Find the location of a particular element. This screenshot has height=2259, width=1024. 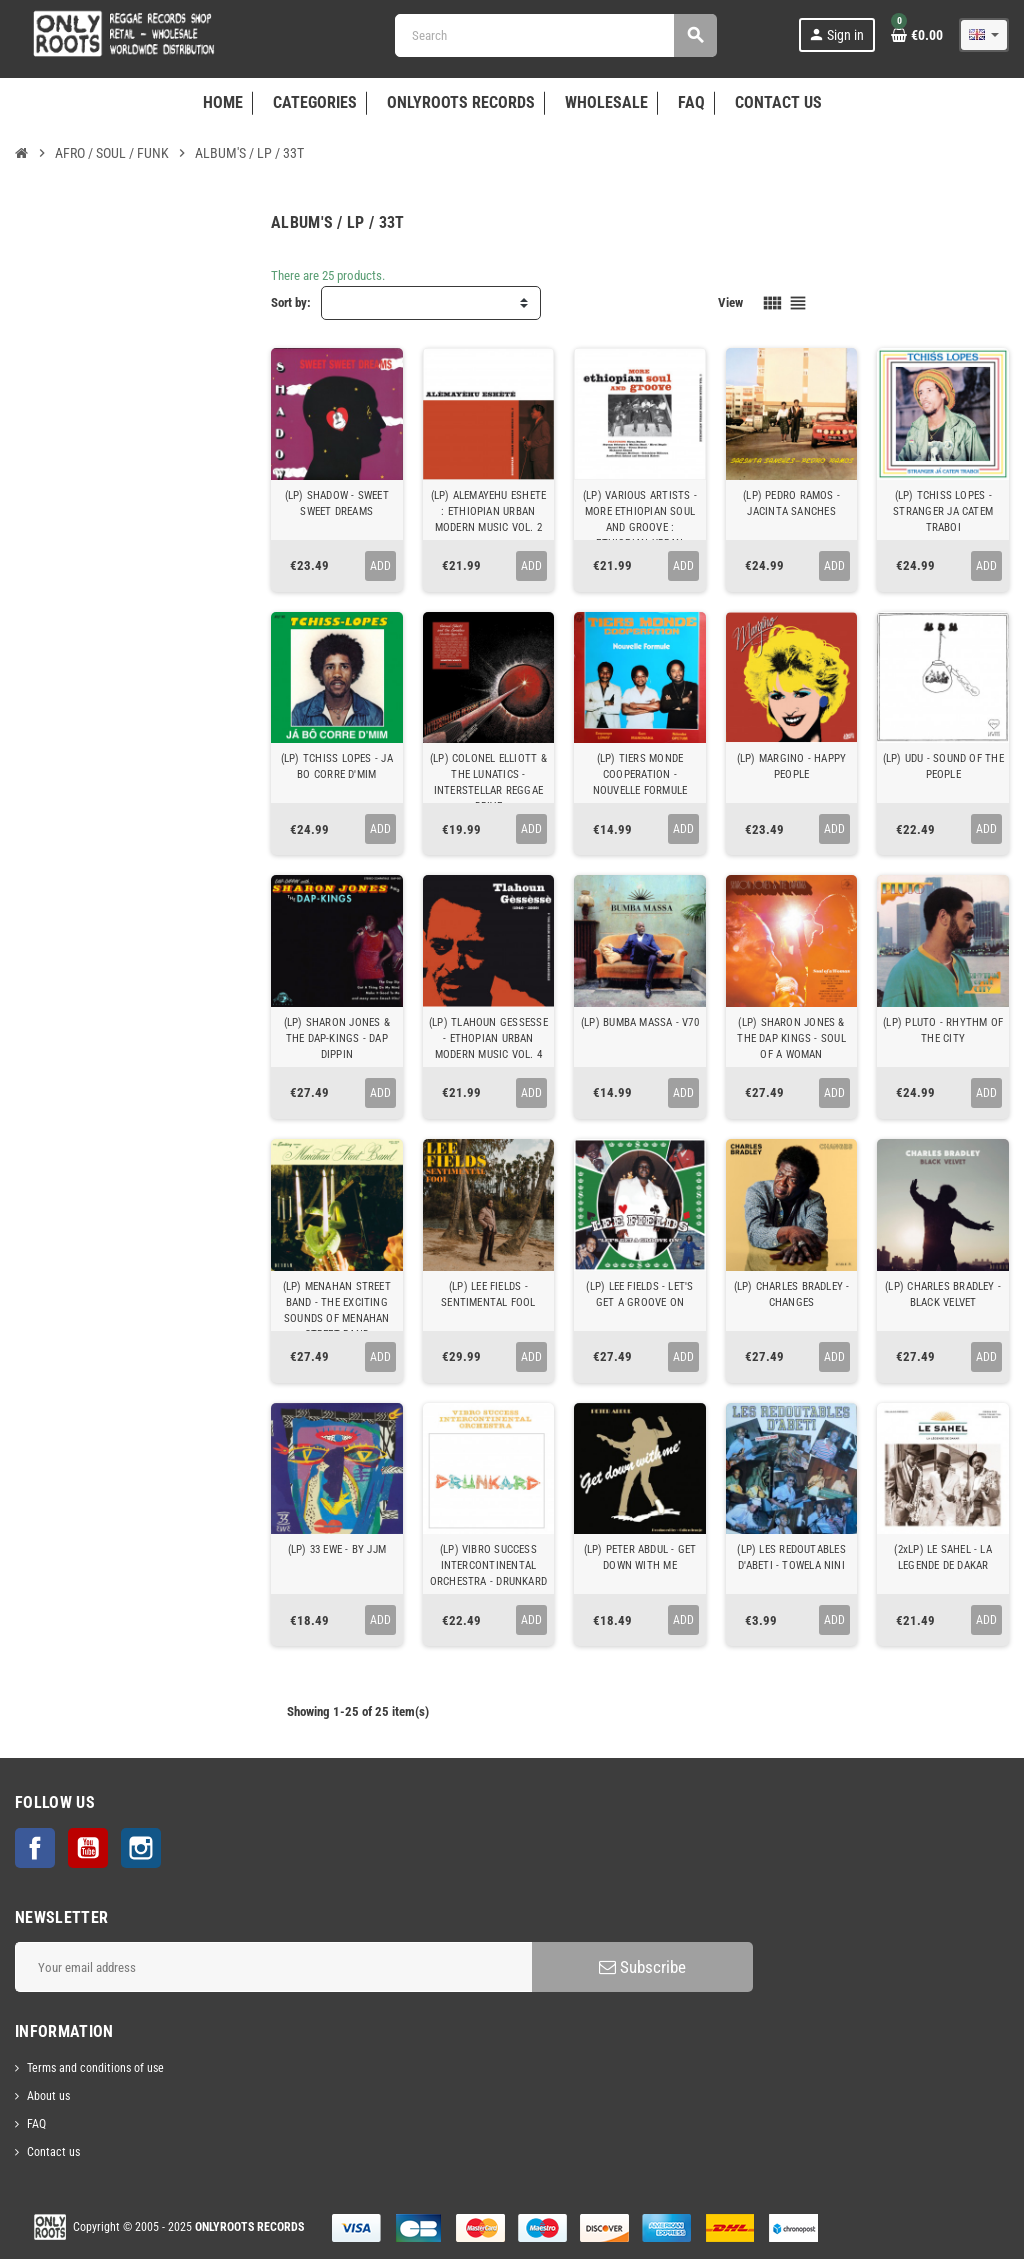

About us is located at coordinates (48, 2096).